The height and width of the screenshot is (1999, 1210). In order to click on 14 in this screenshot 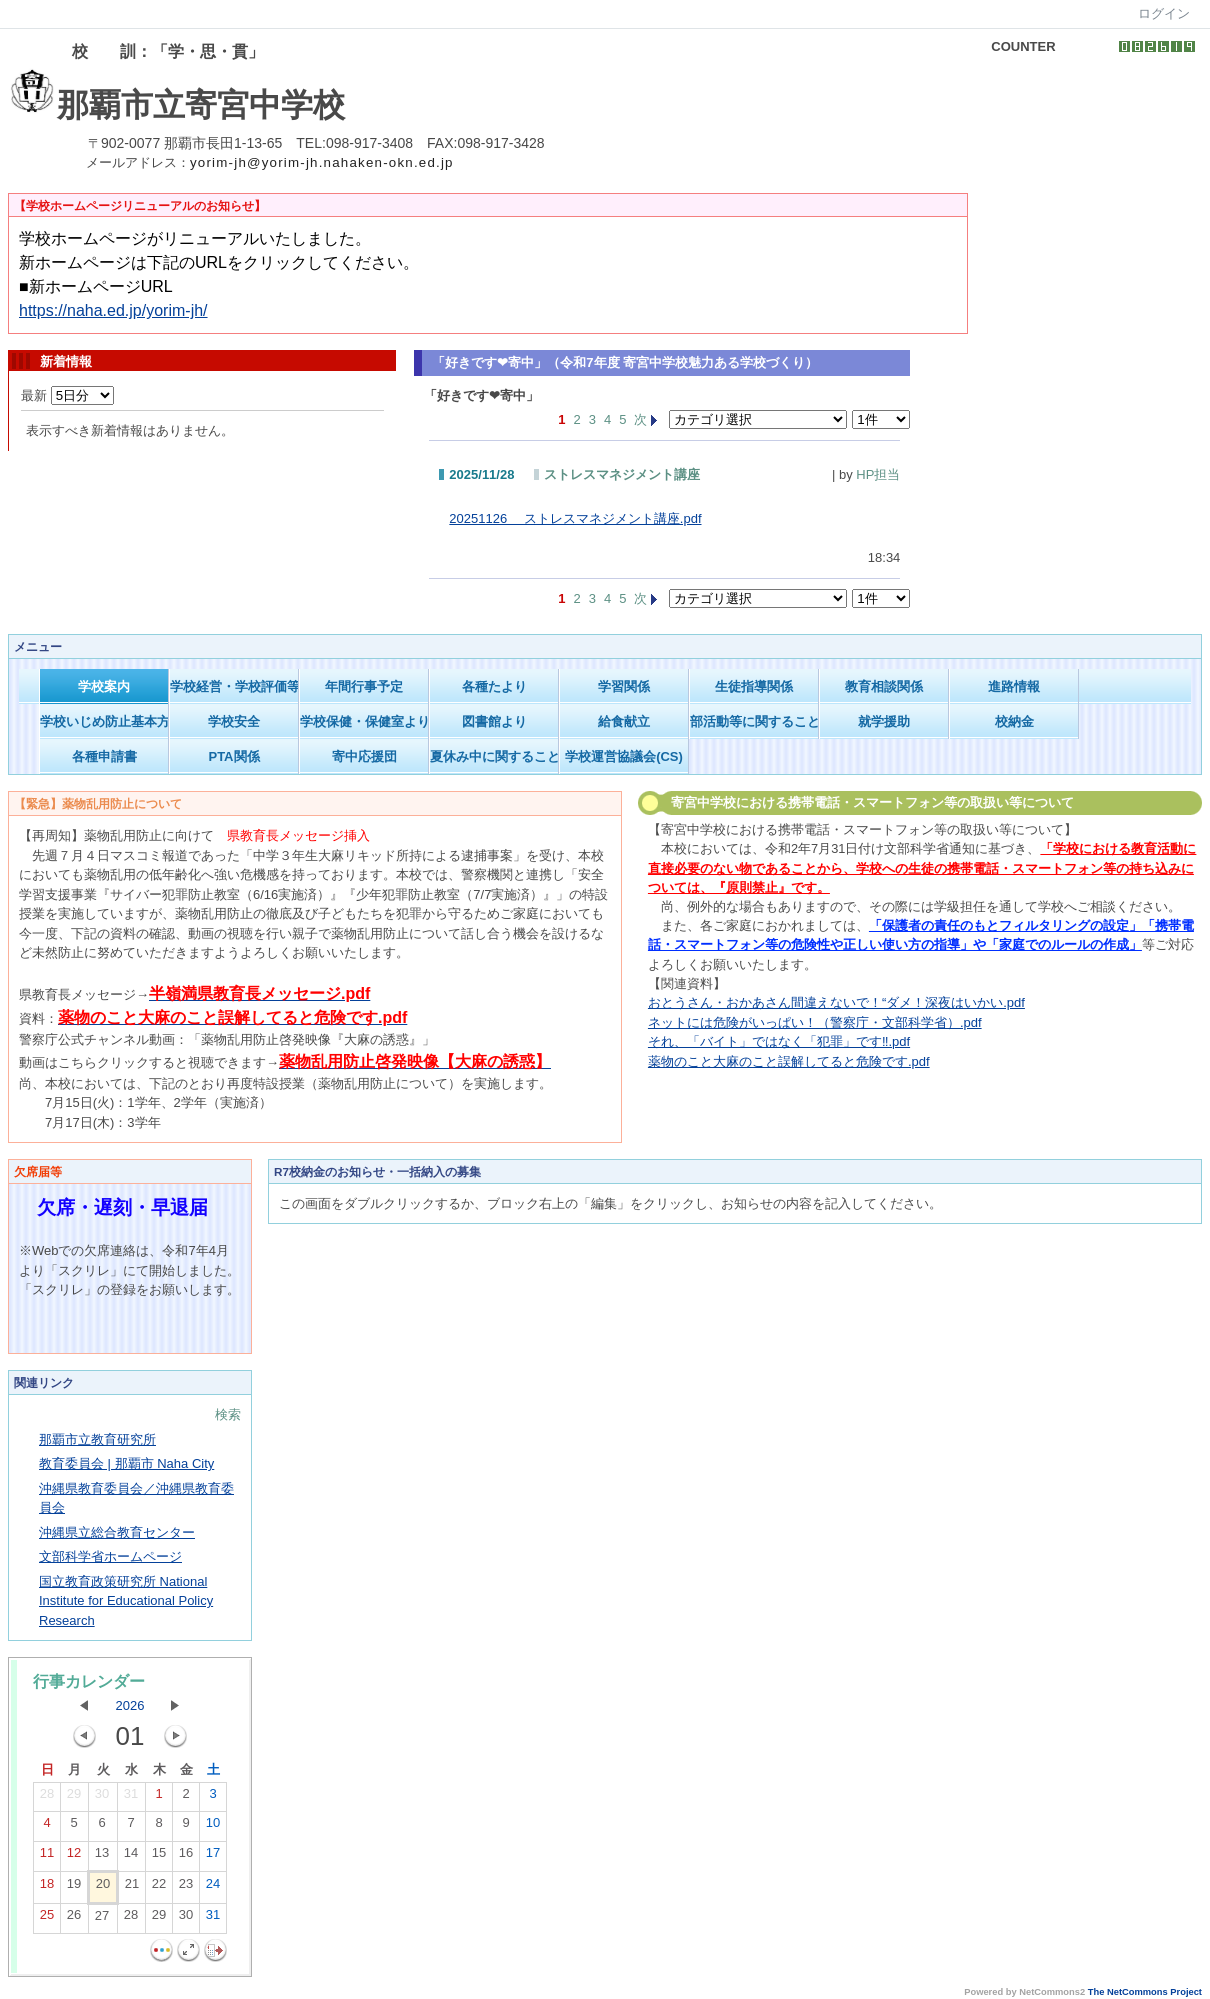, I will do `click(131, 1857)`.